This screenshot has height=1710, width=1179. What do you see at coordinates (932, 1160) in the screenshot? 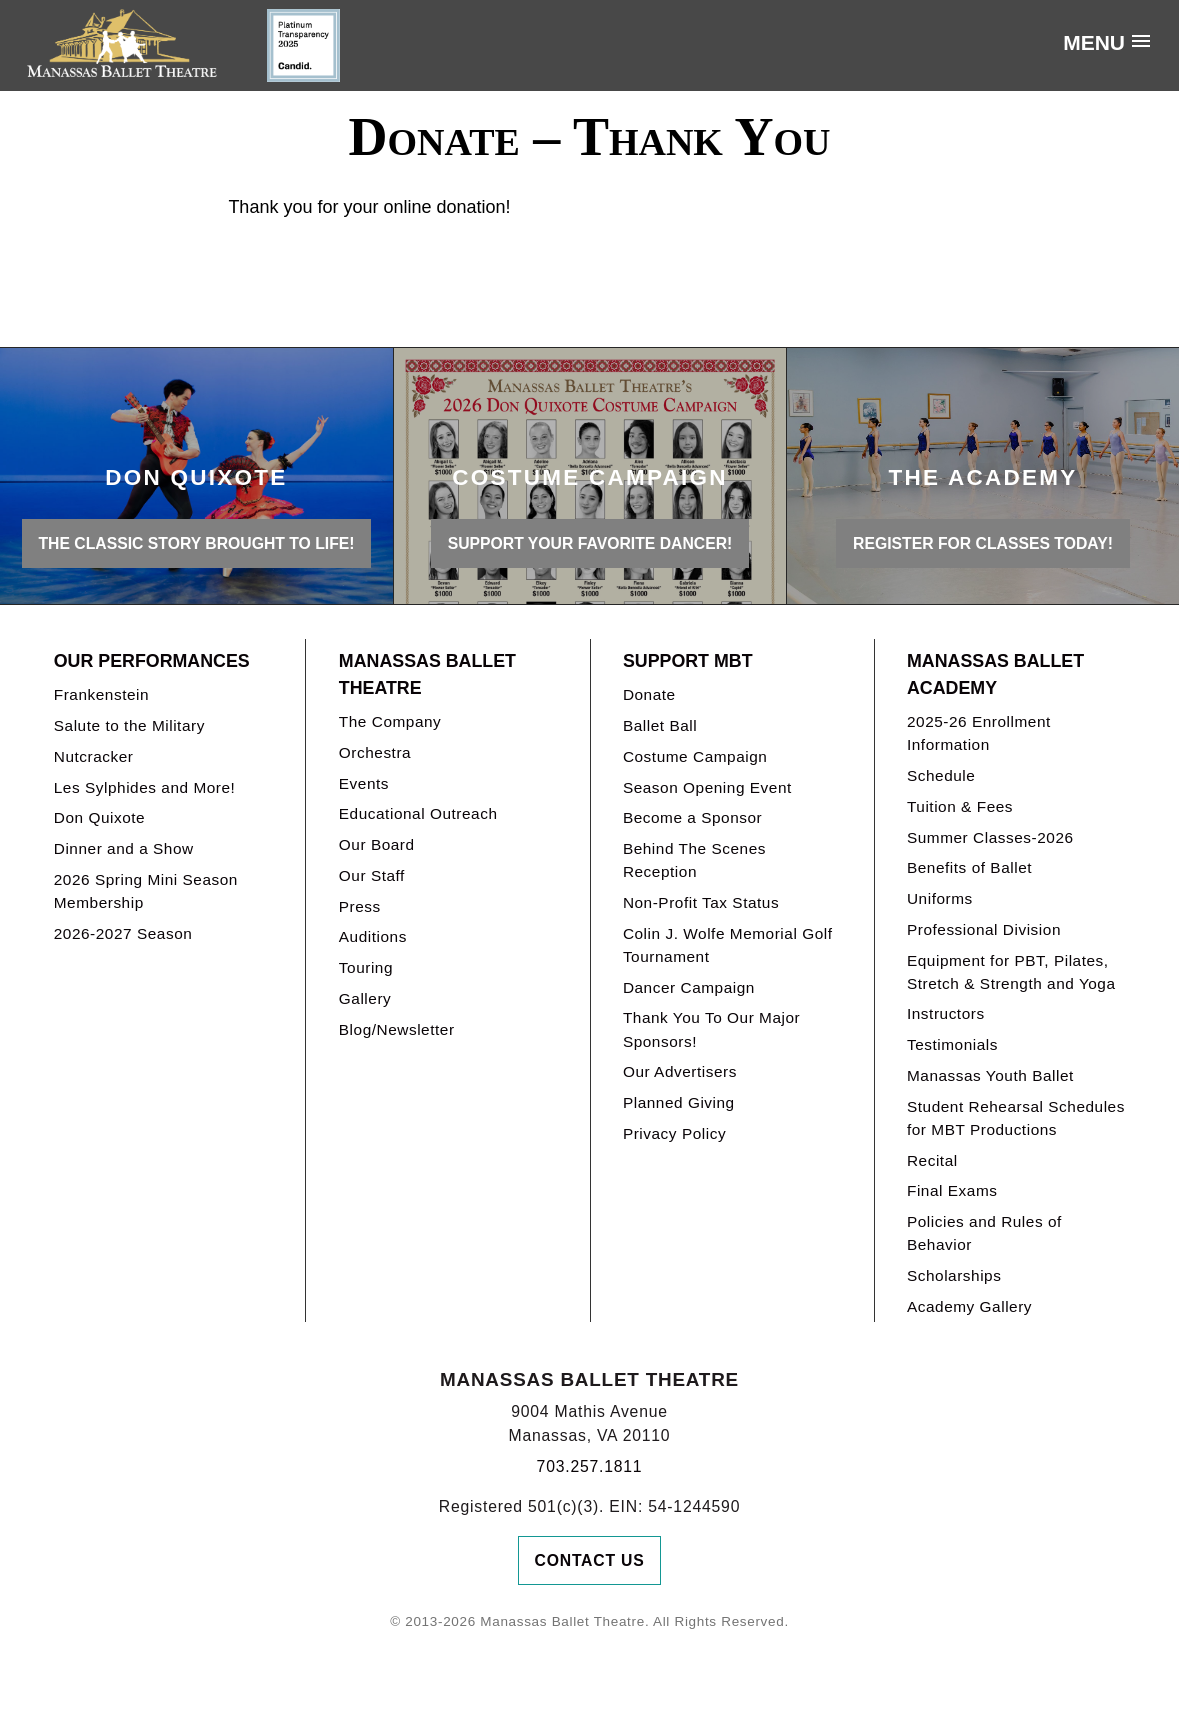
I see `Recital` at bounding box center [932, 1160].